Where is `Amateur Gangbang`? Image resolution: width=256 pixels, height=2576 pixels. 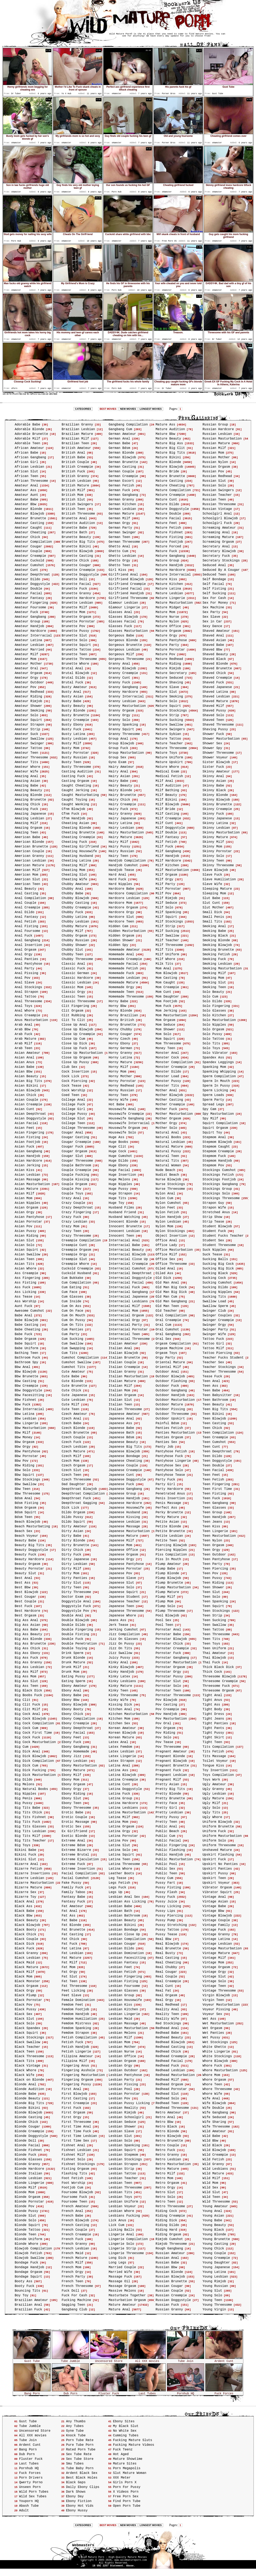 Amateur Gangbang is located at coordinates (30, 617).